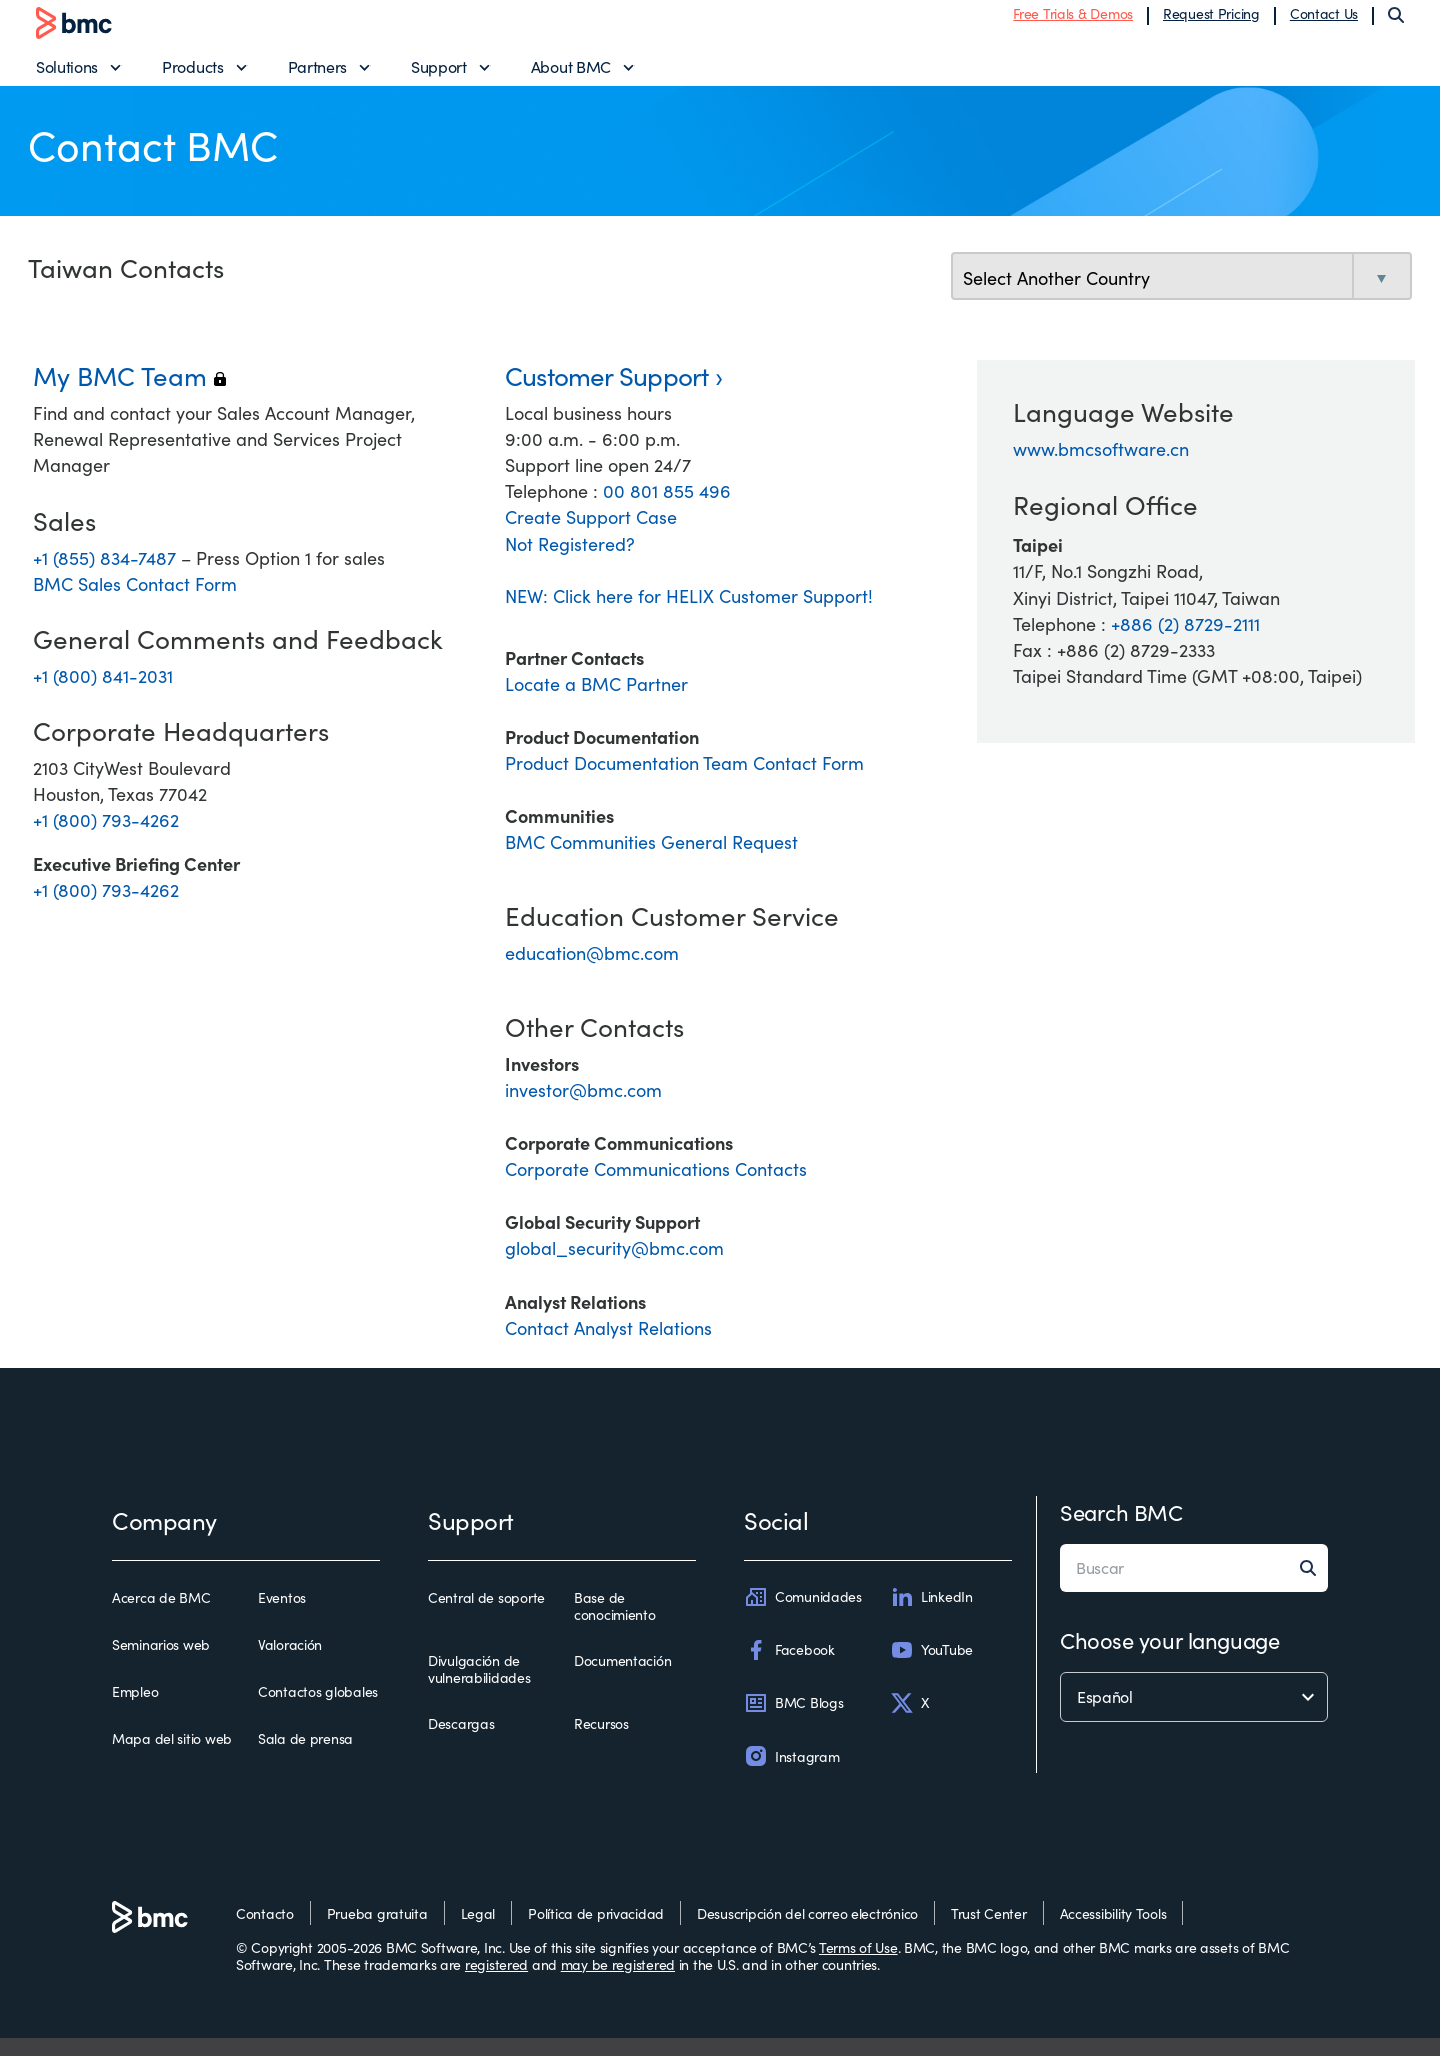 The height and width of the screenshot is (2056, 1440). I want to click on Corporate Communications Contacts, so click(656, 1188).